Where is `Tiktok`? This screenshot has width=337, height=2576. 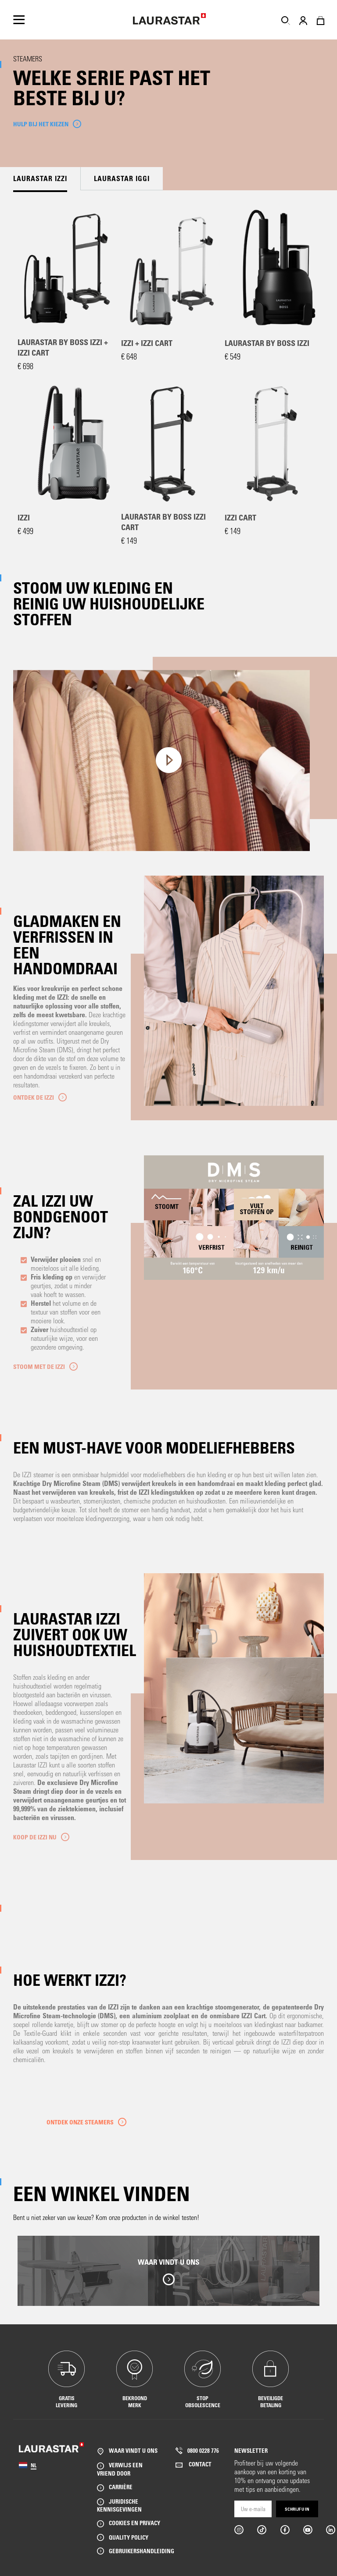
Tiktok is located at coordinates (261, 2529).